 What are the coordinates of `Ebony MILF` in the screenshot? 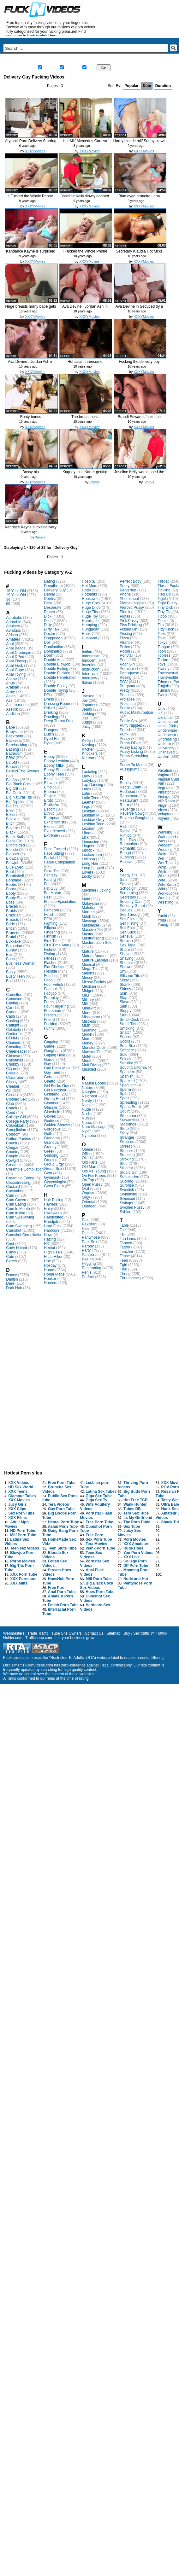 It's located at (54, 765).